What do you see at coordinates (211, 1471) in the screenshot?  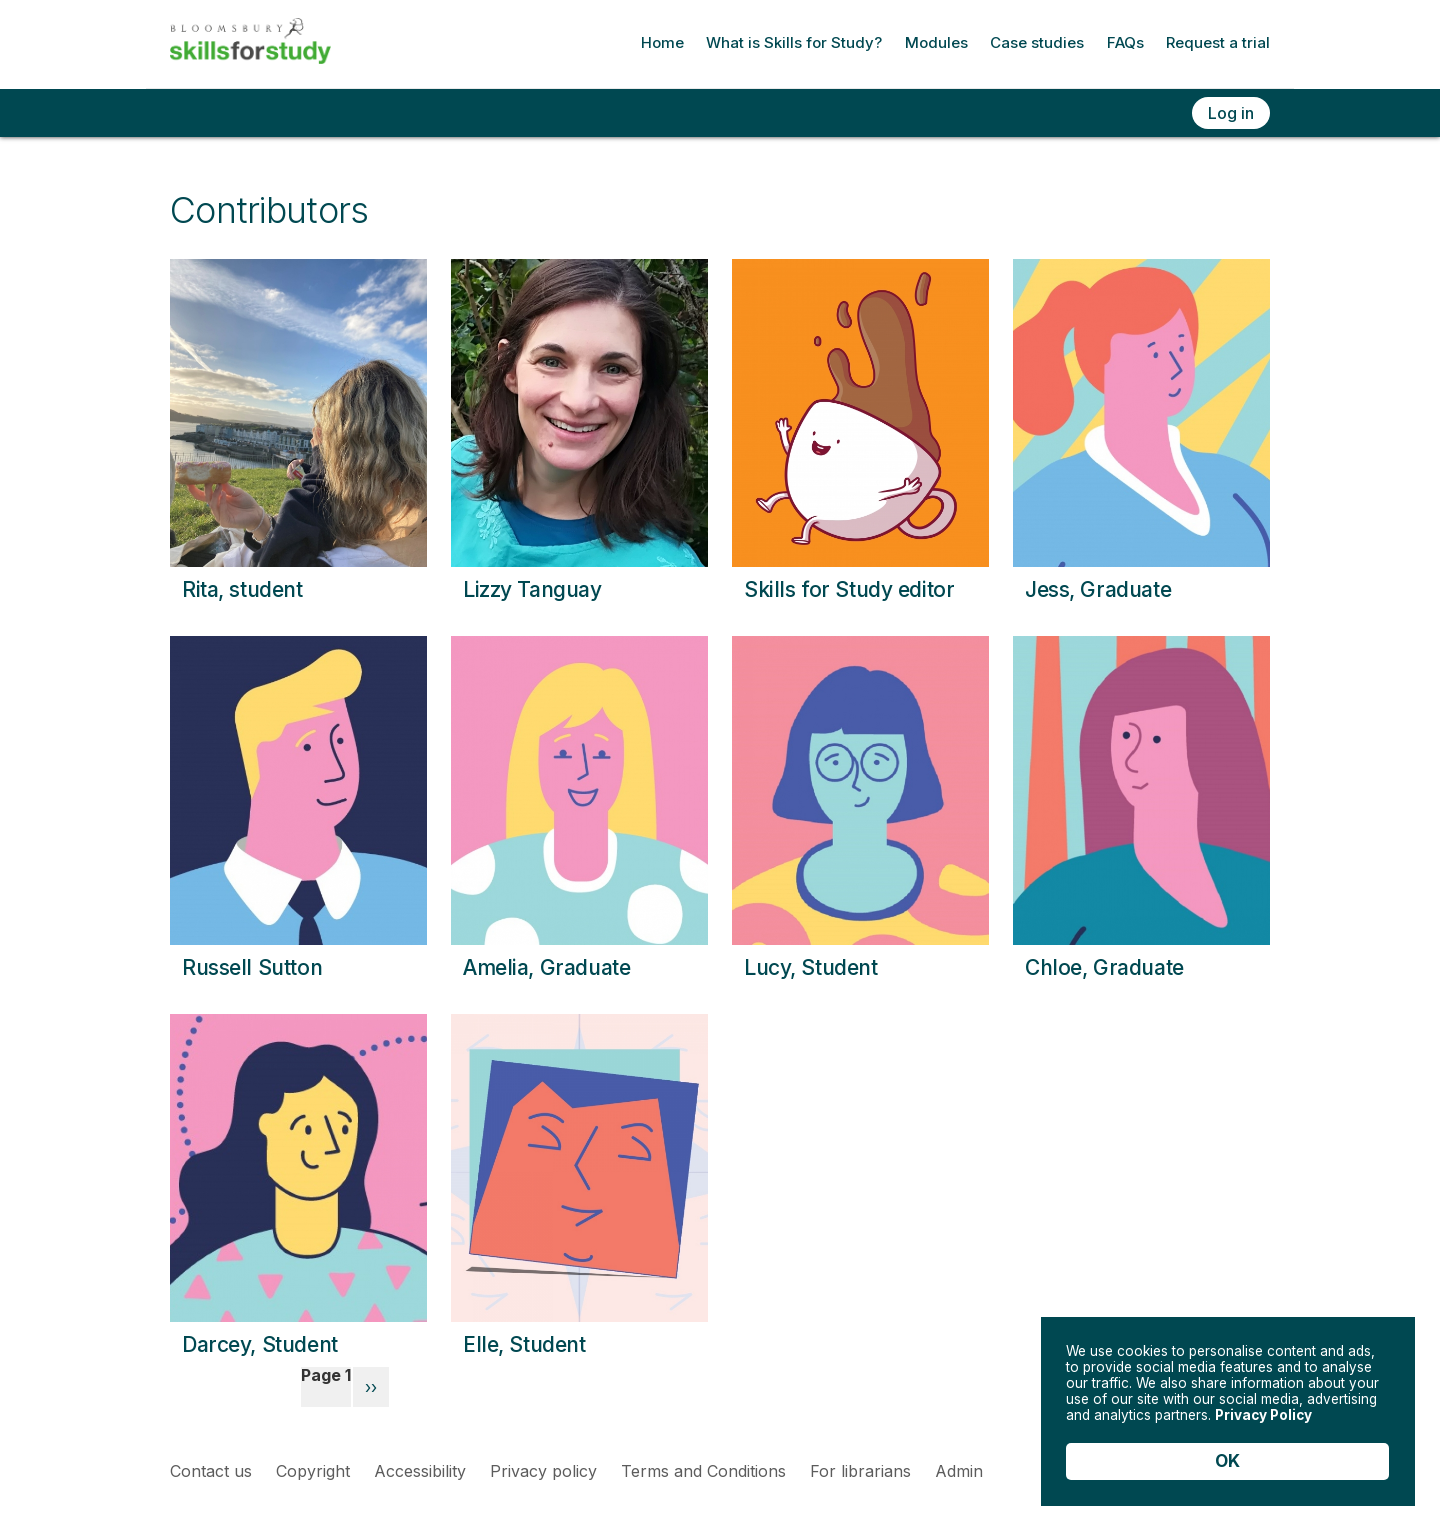 I see `Contact us` at bounding box center [211, 1471].